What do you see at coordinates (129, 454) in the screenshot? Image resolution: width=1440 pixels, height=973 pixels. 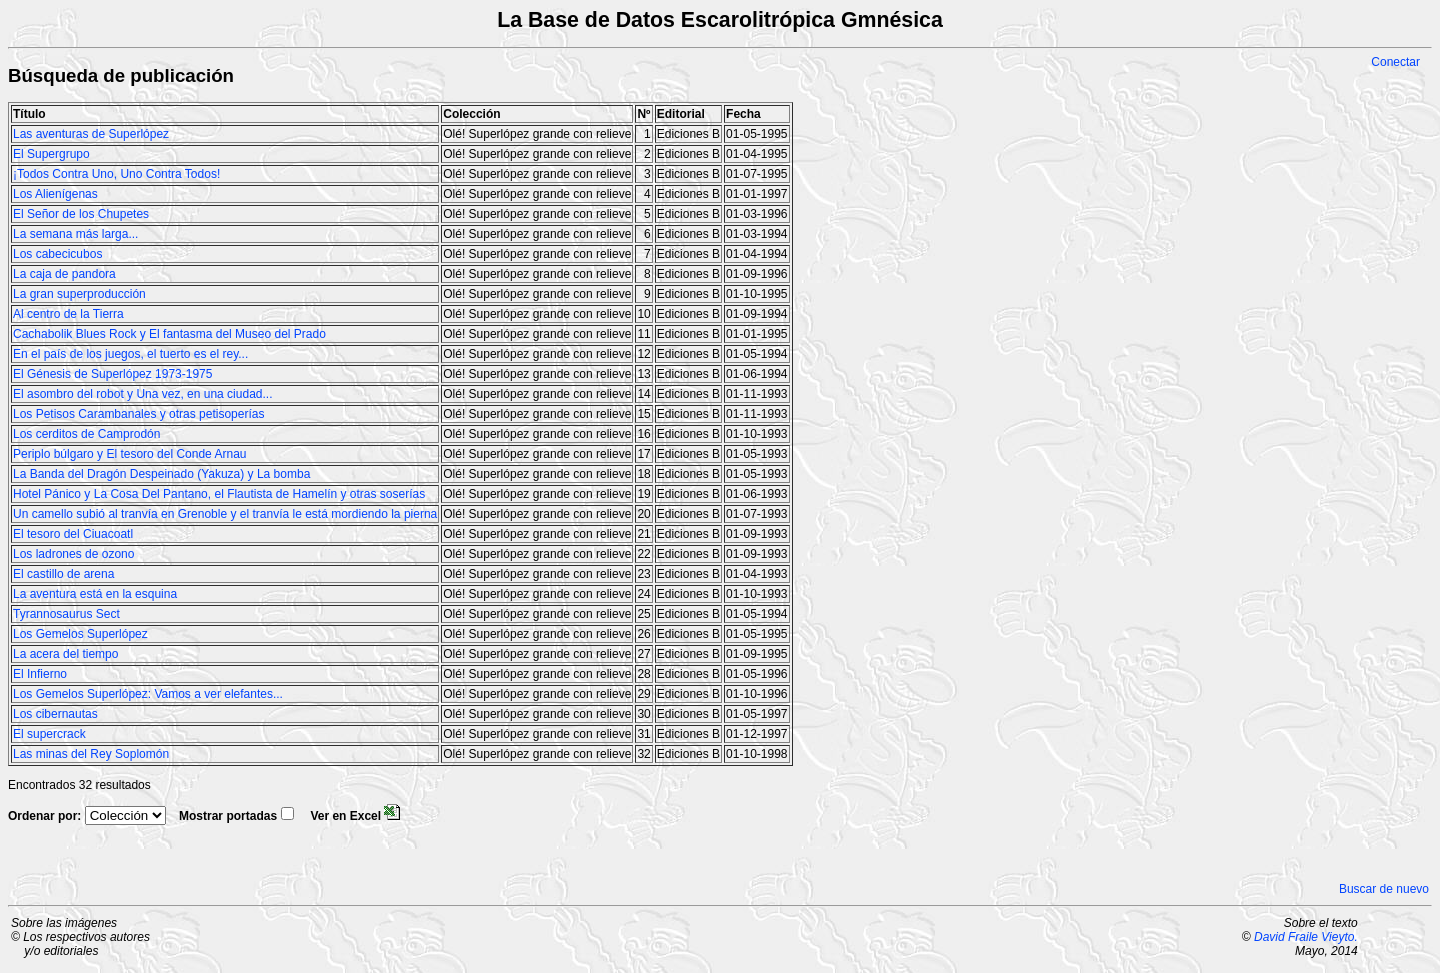 I see `Periplo búlgaro y El tesoro del Conde Arnau` at bounding box center [129, 454].